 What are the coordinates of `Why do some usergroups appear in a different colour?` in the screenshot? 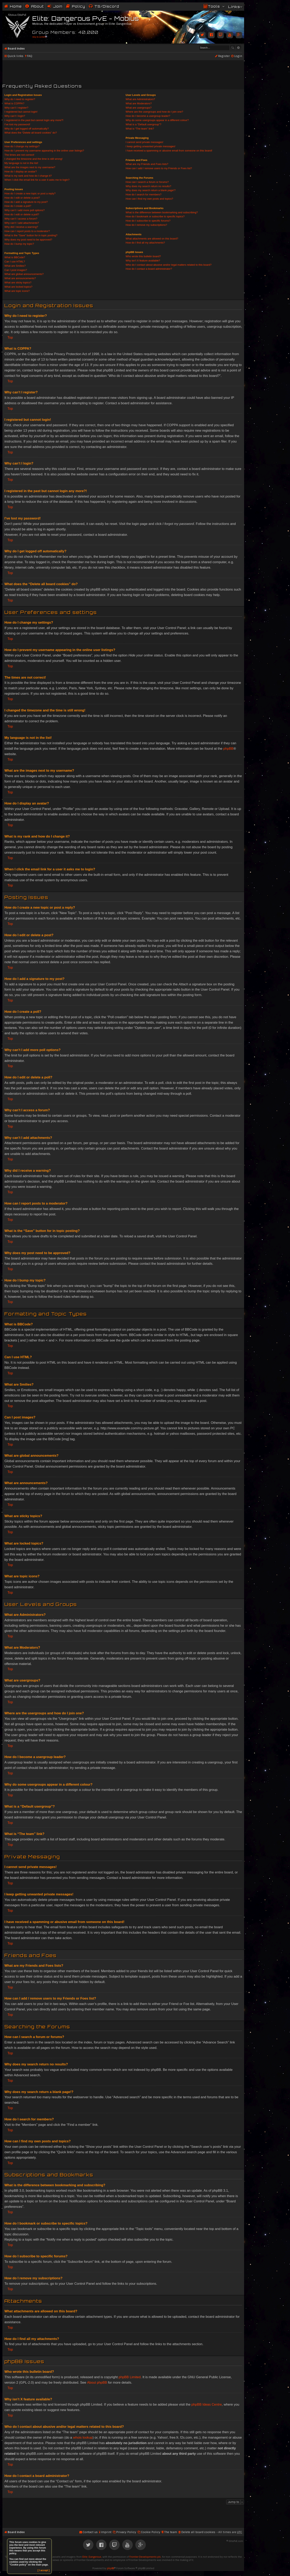 It's located at (157, 120).